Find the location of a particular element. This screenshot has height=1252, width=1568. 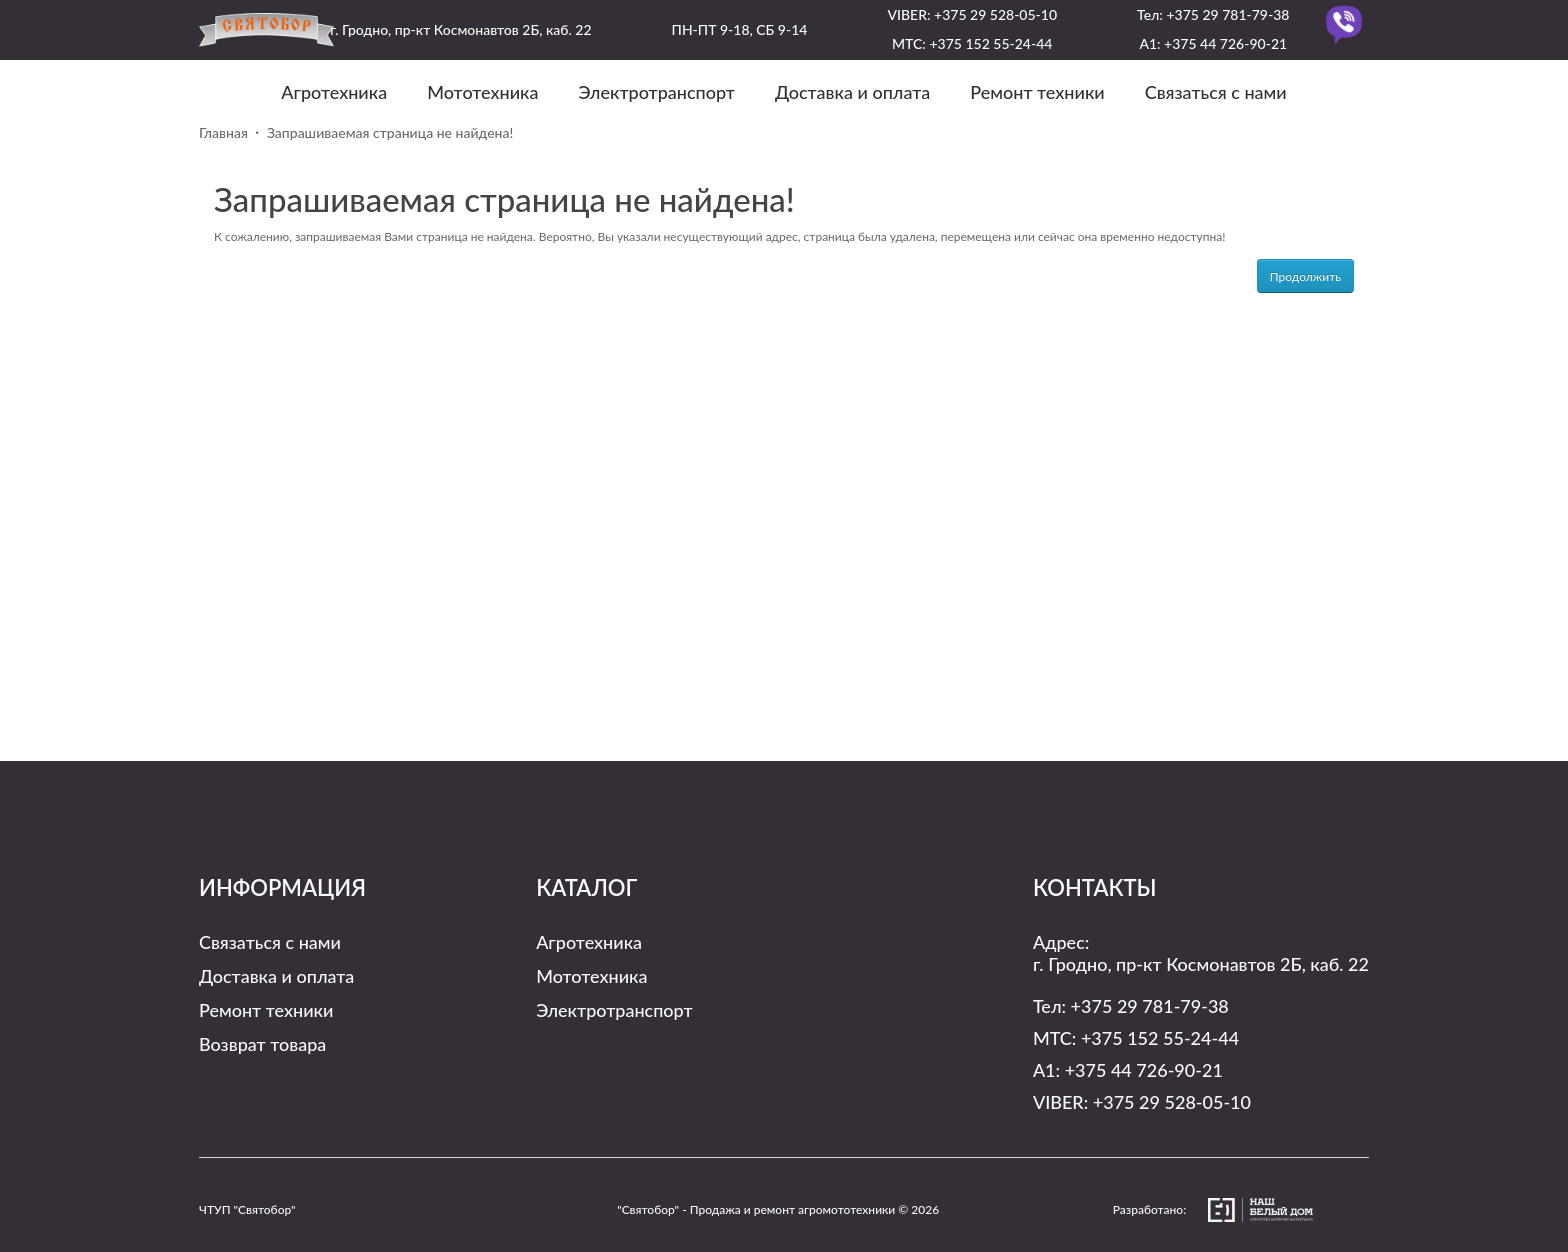

Связаться с нами is located at coordinates (1216, 92).